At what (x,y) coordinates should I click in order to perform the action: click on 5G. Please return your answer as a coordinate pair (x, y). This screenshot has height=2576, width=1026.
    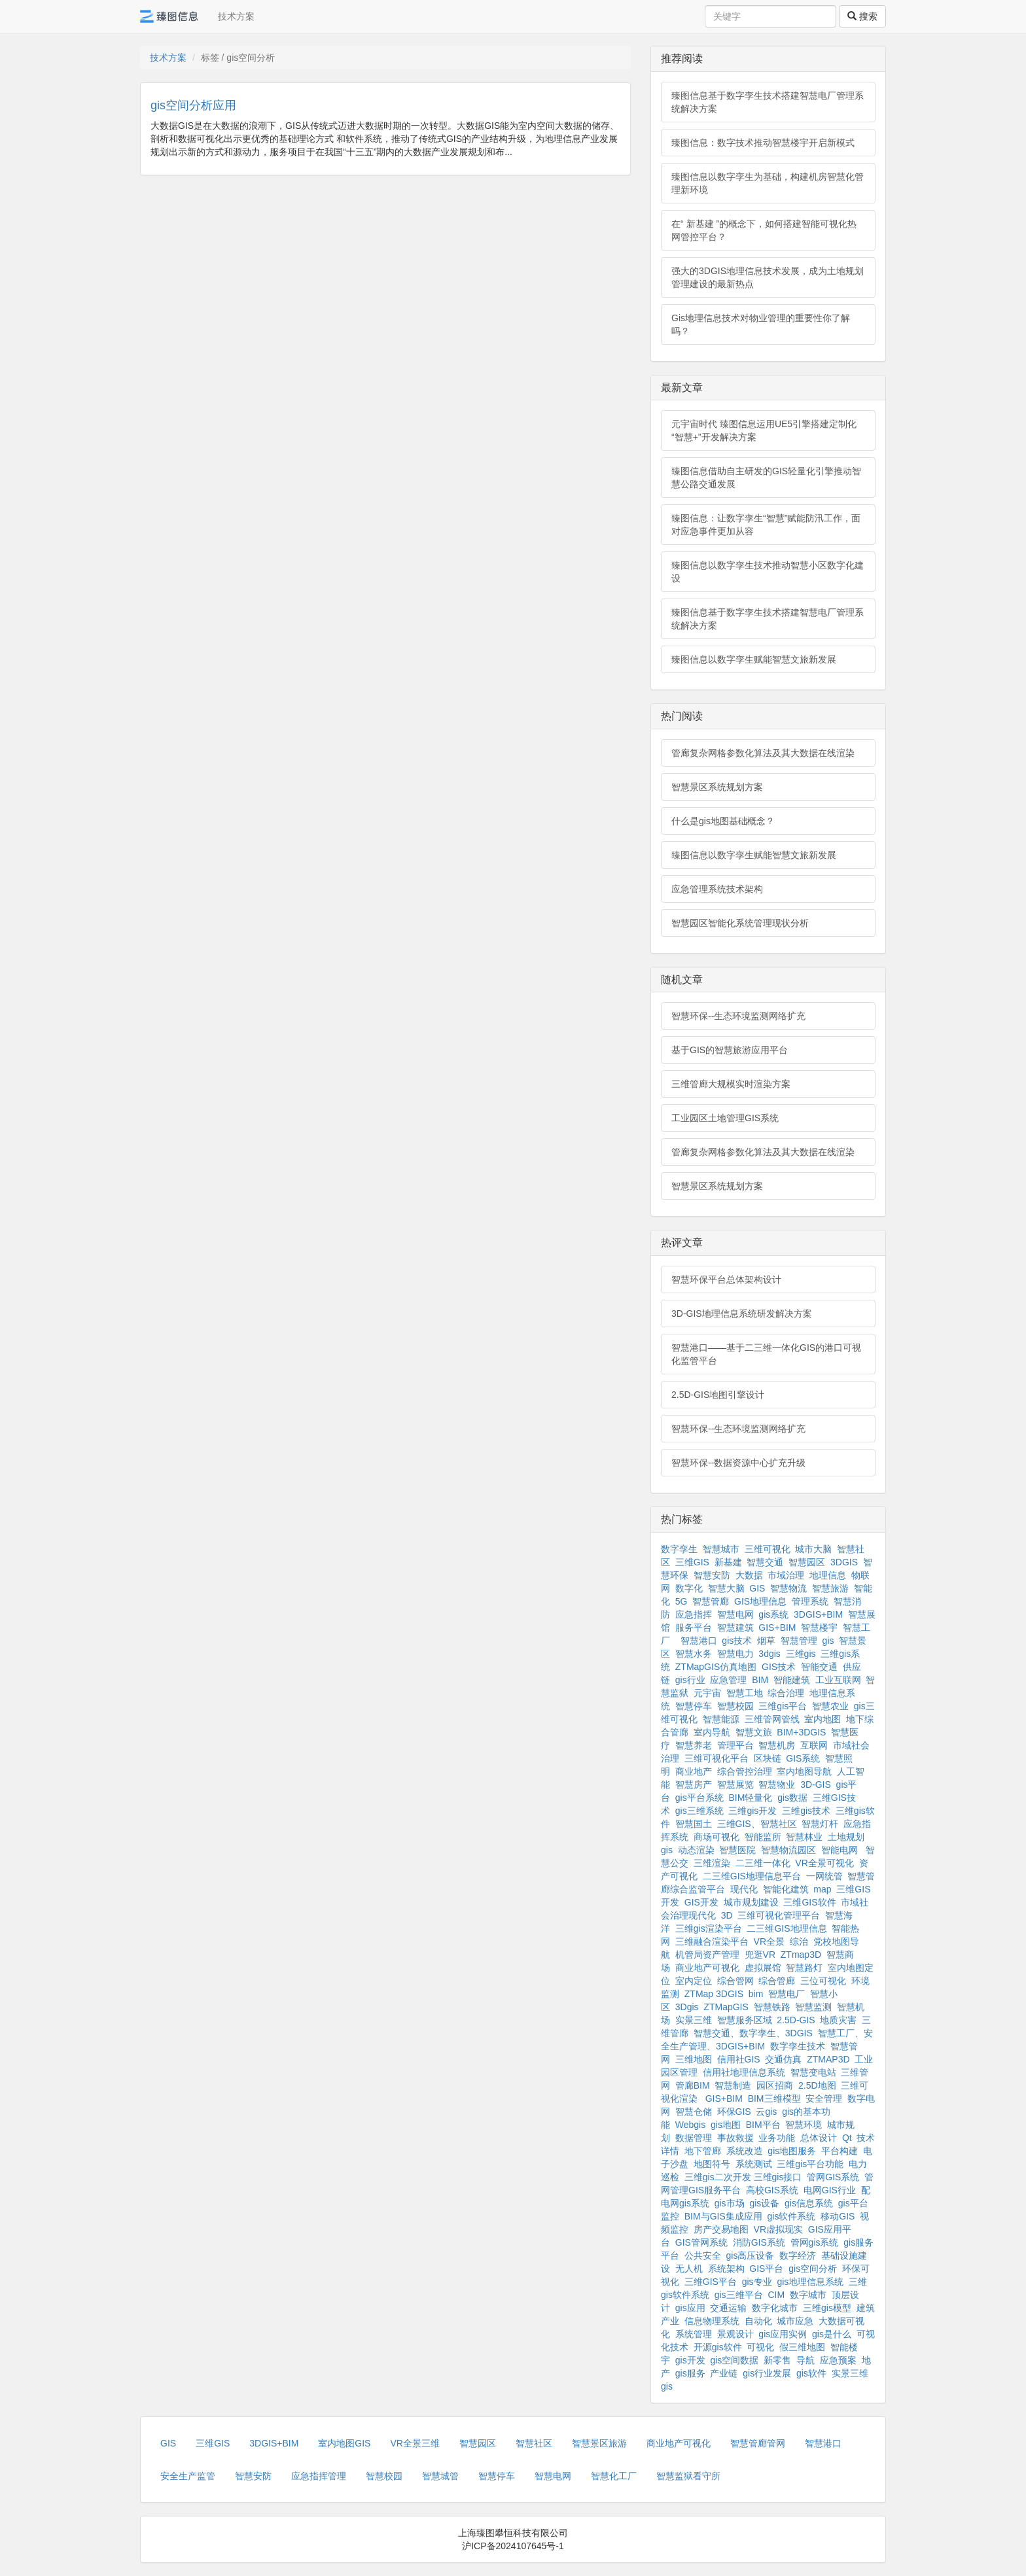
    Looking at the image, I should click on (681, 1601).